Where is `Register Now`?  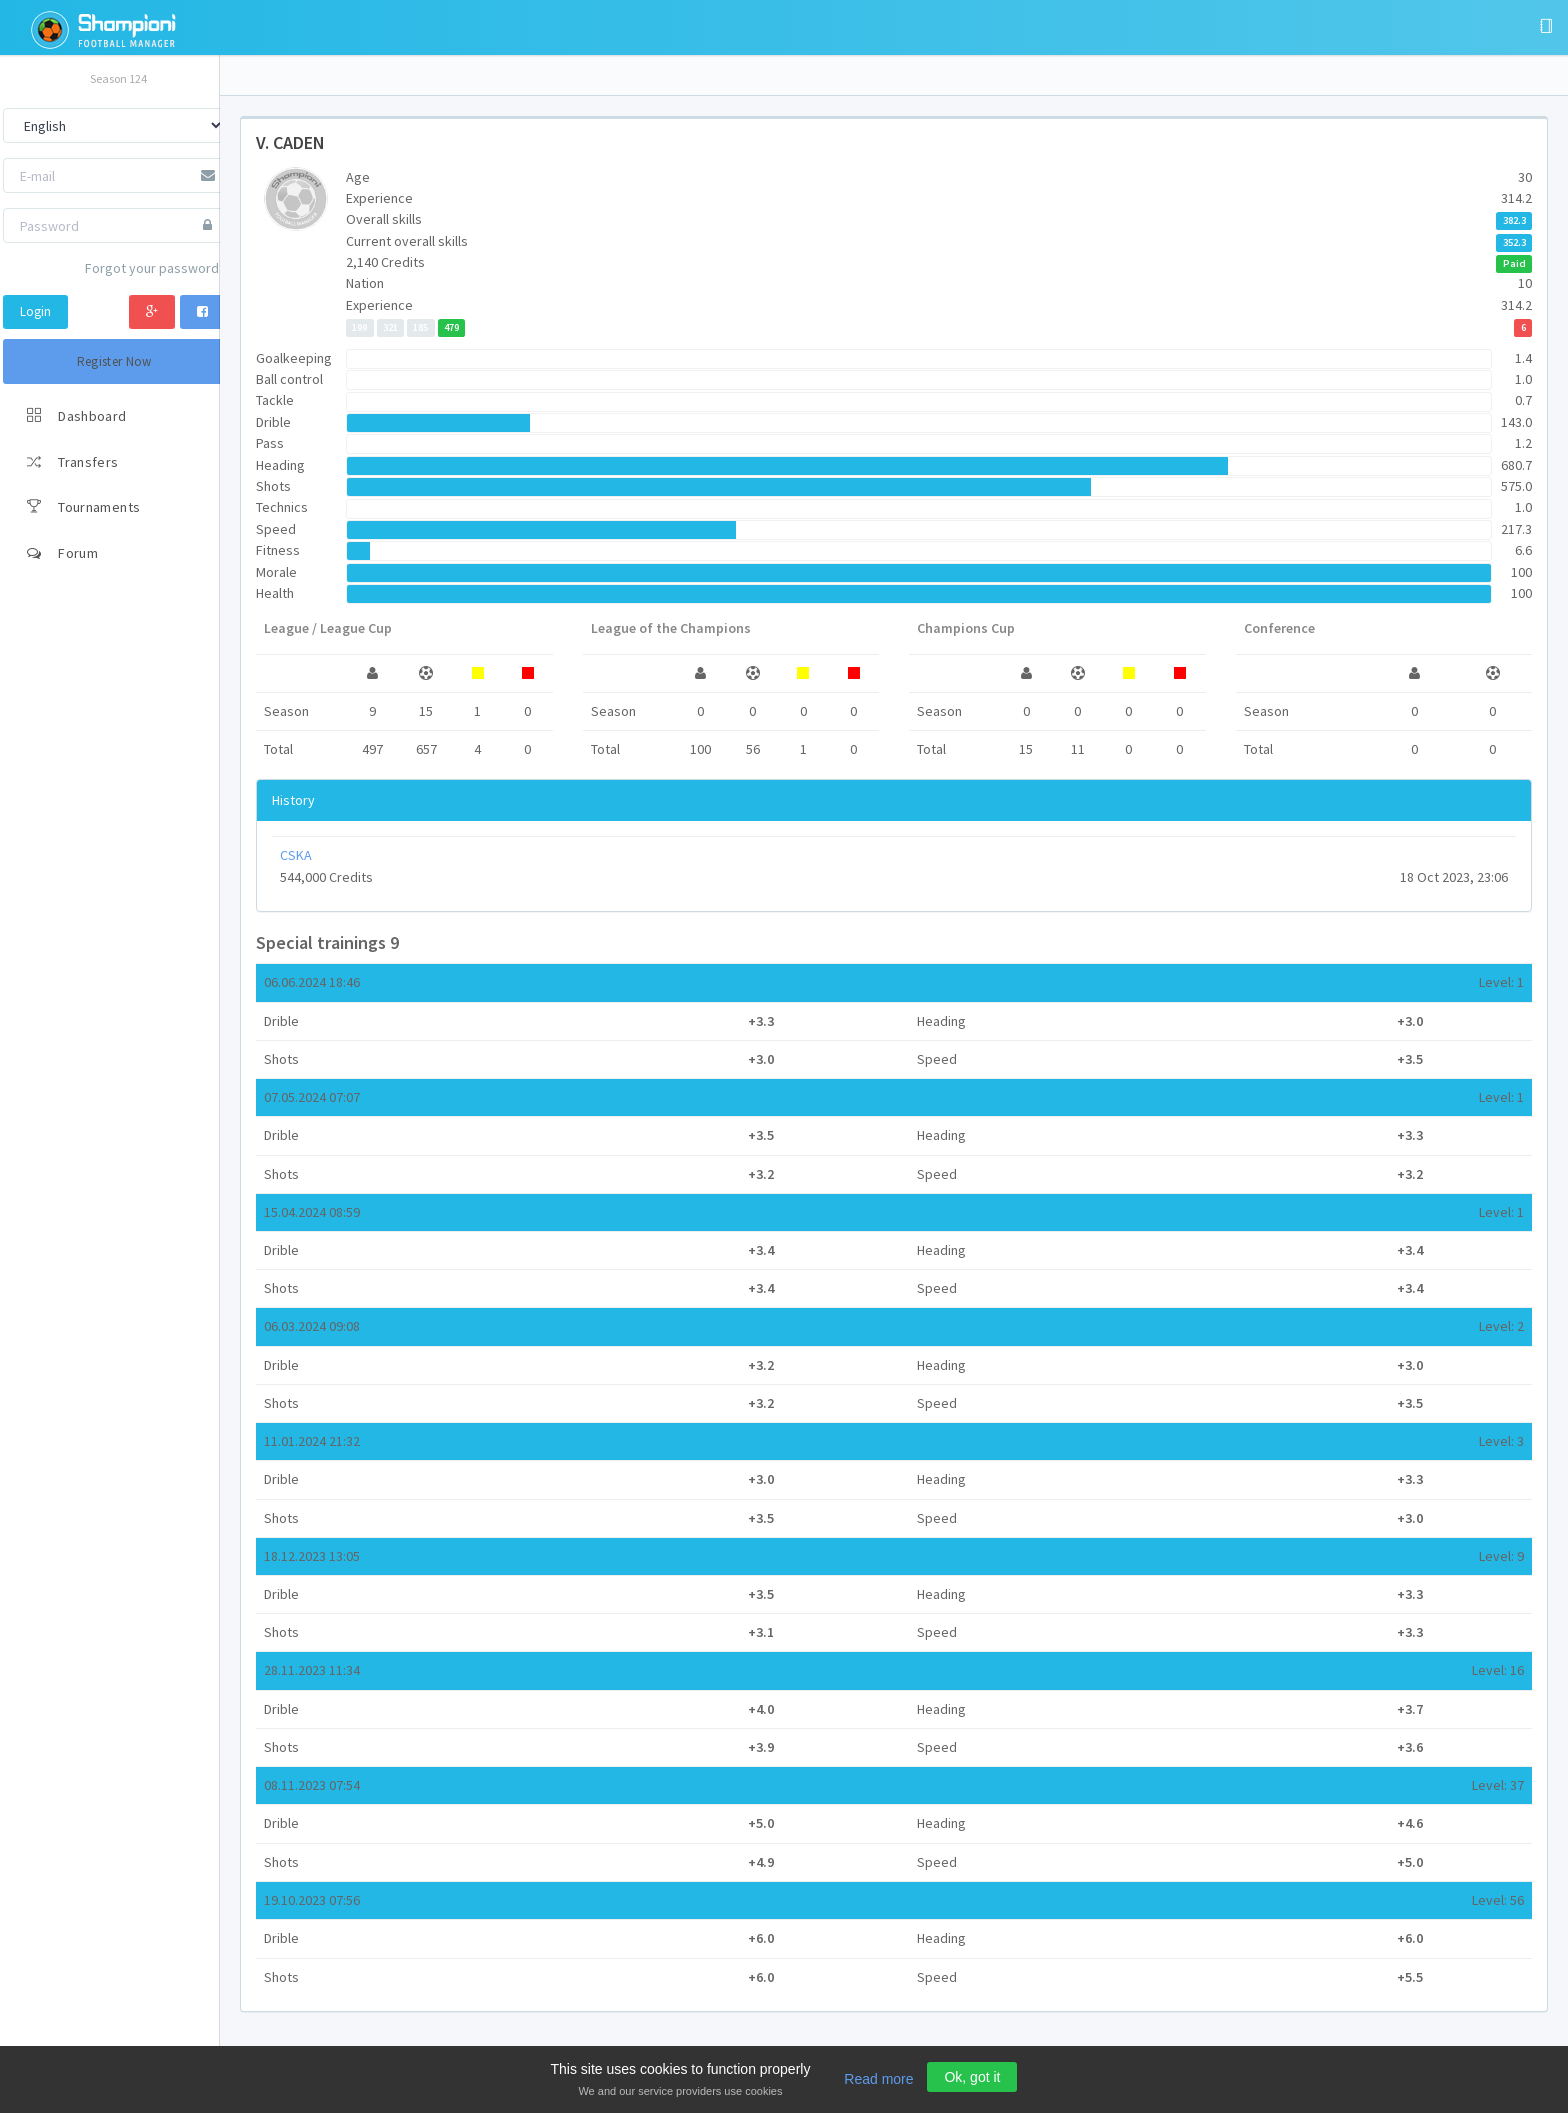 Register Now is located at coordinates (114, 361).